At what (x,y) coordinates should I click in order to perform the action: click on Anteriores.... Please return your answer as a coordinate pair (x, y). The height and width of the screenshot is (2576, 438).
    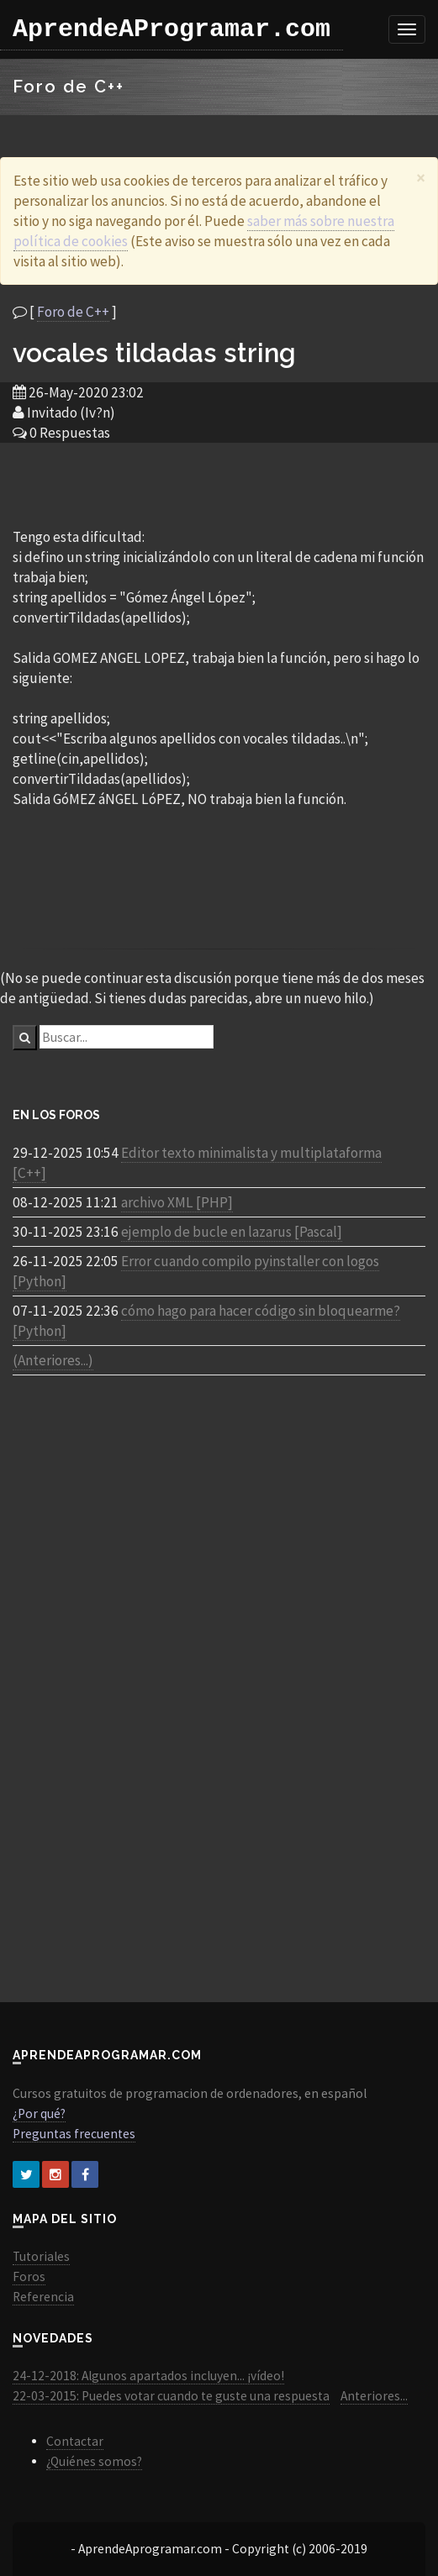
    Looking at the image, I should click on (374, 2396).